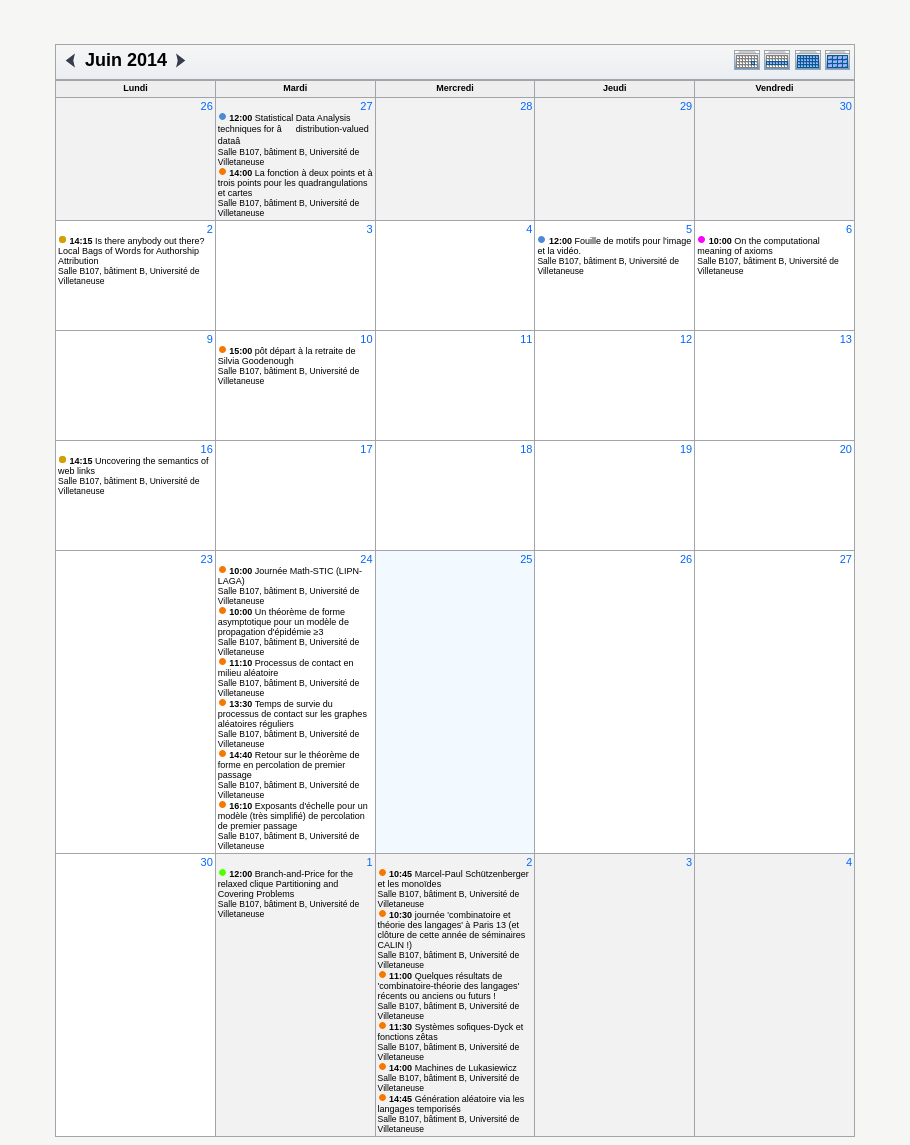  I want to click on 27, so click(366, 106).